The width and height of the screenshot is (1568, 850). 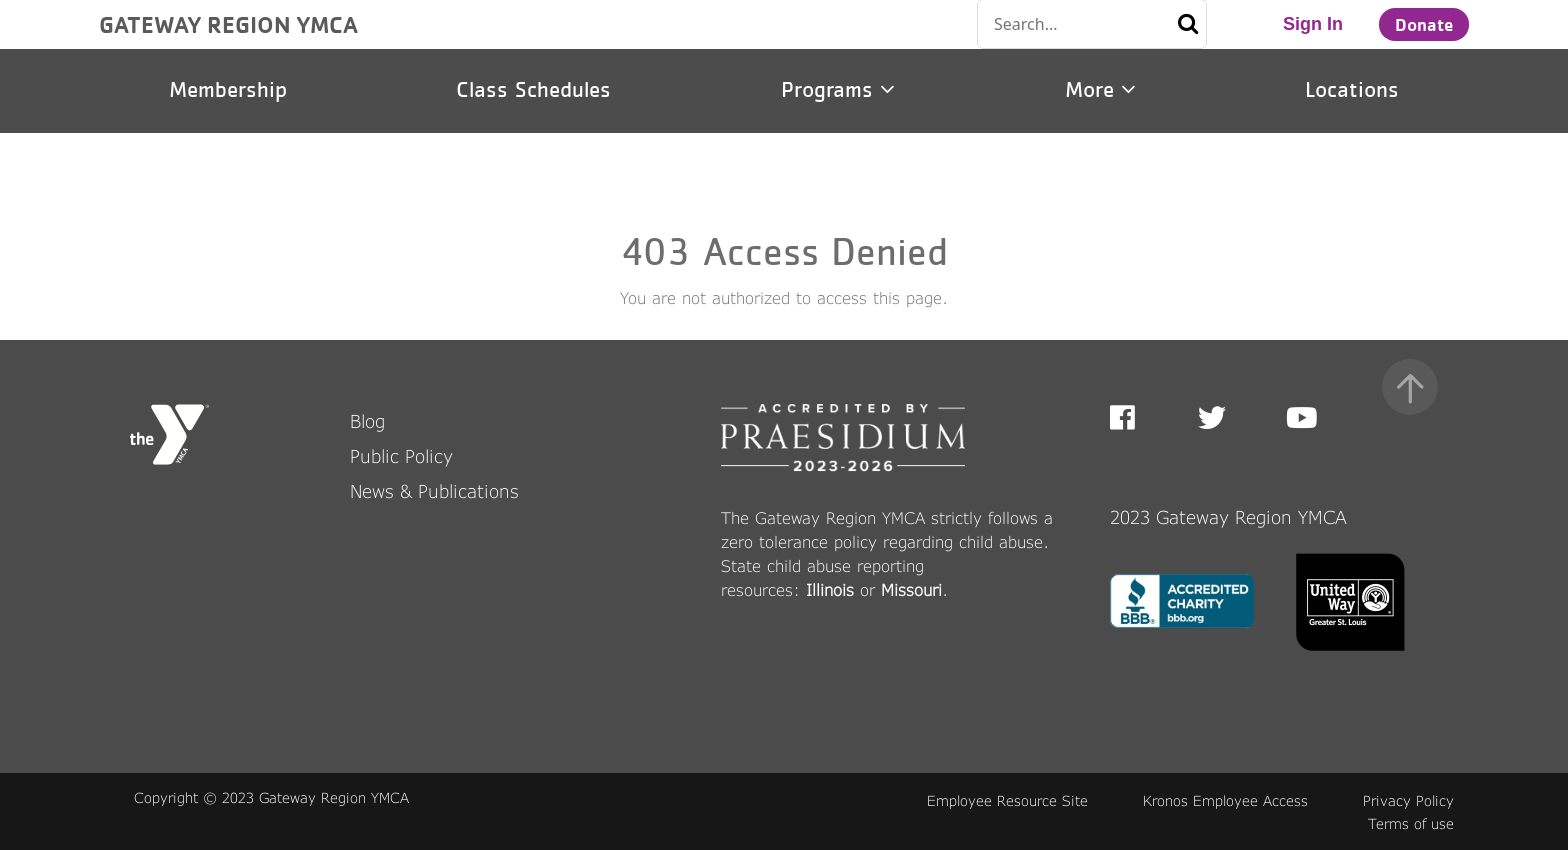 I want to click on Donate, so click(x=1424, y=24).